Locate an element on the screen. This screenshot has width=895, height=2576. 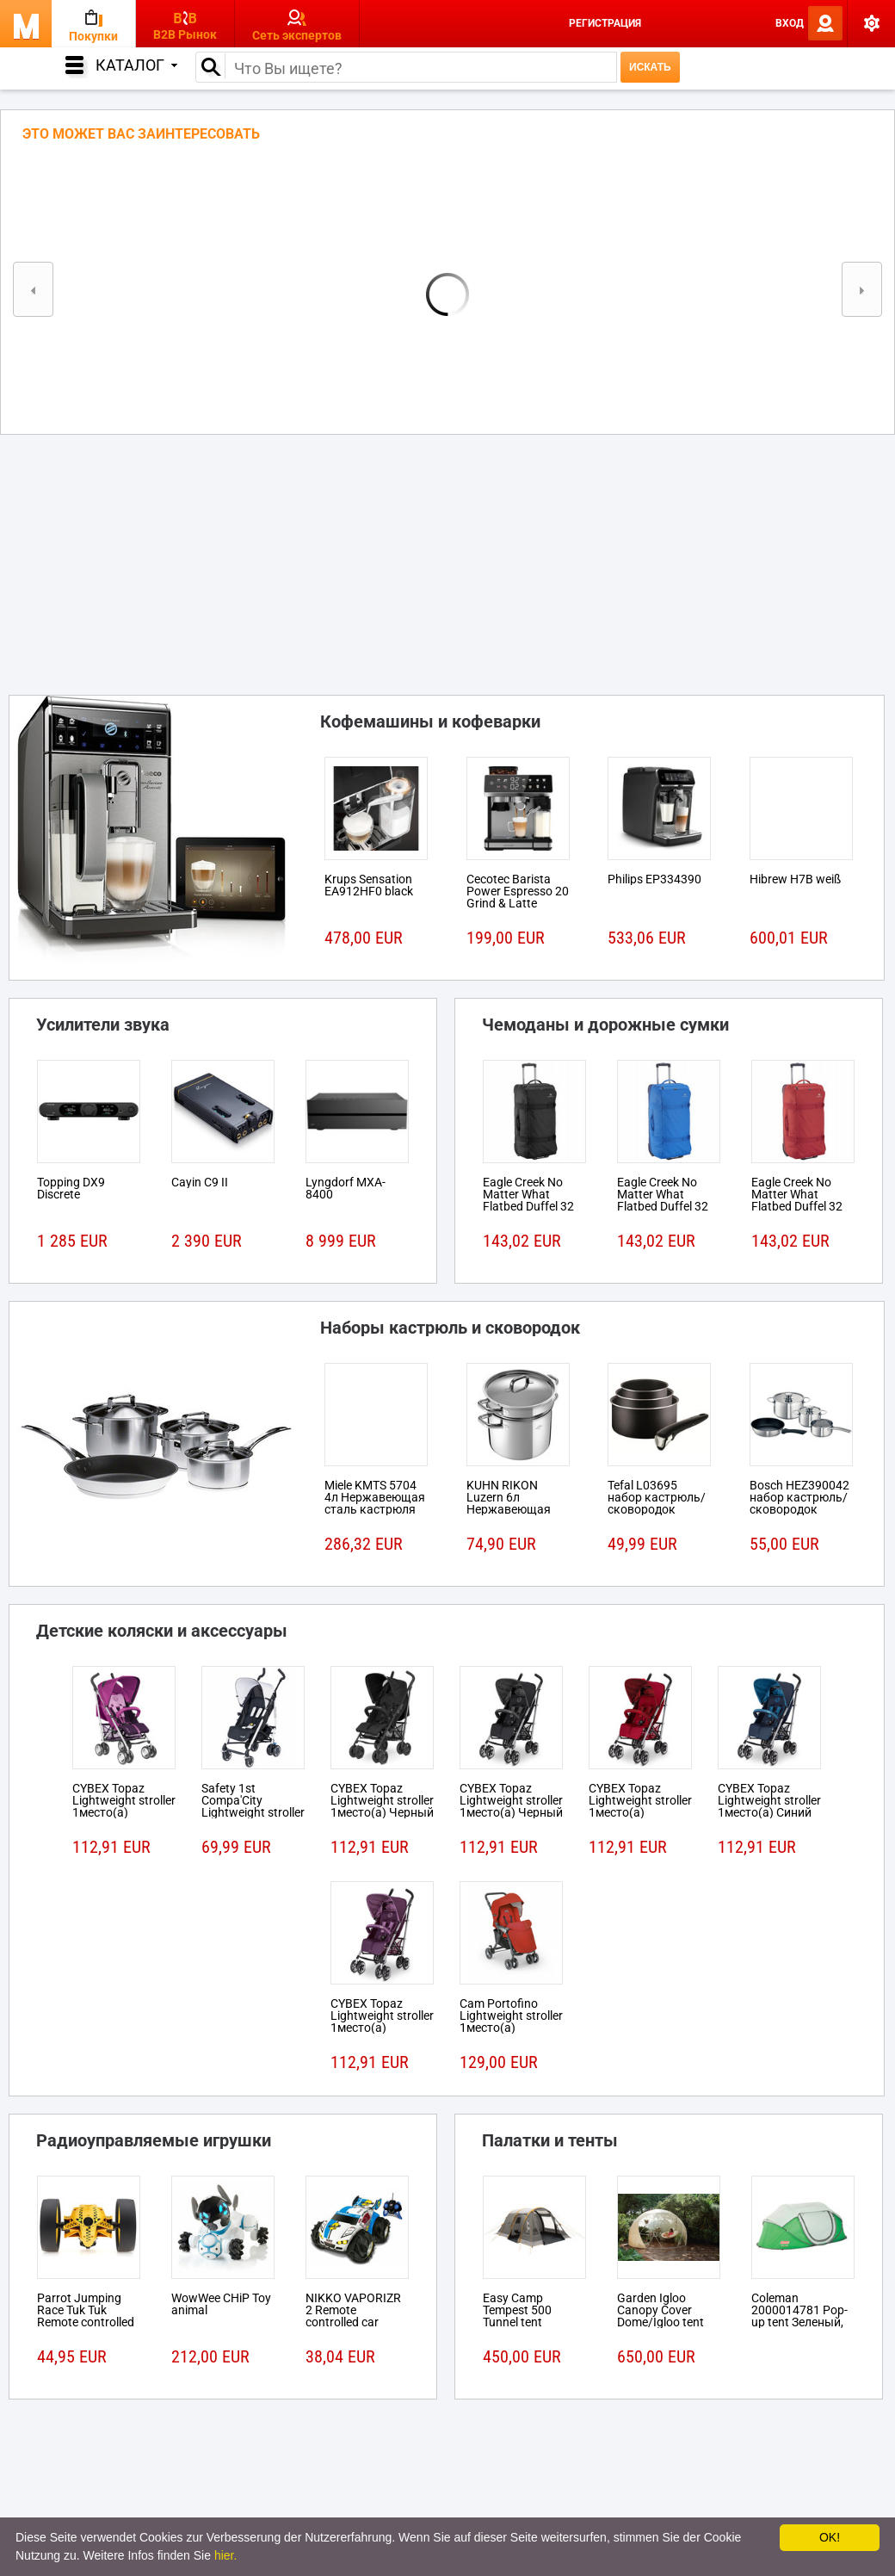
Tefal L03695 набор кастрюль/сковородок is located at coordinates (657, 1497).